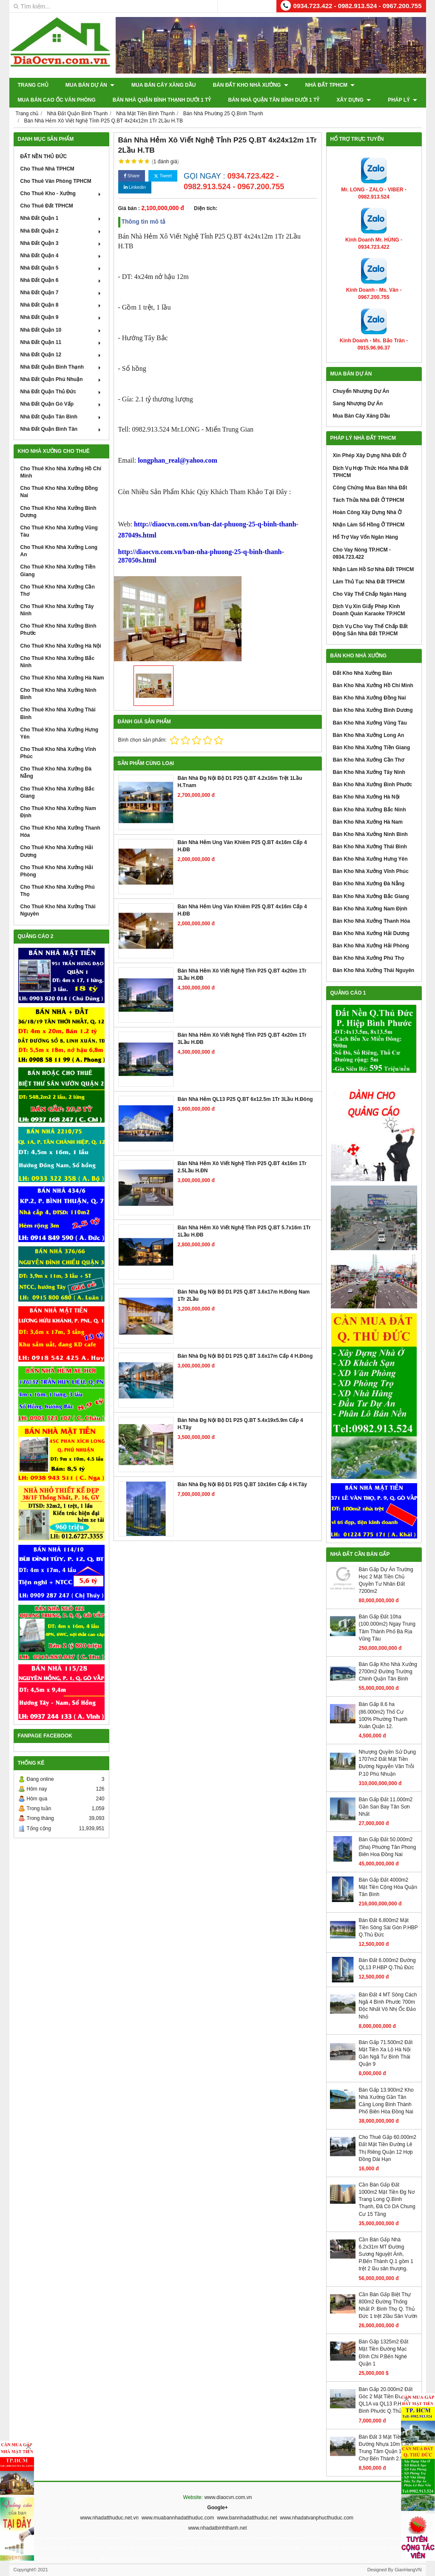 Image resolution: width=435 pixels, height=2576 pixels. Describe the element at coordinates (369, 698) in the screenshot. I see `Bán Kho Nhà Xưởng Đồng Nai` at that location.